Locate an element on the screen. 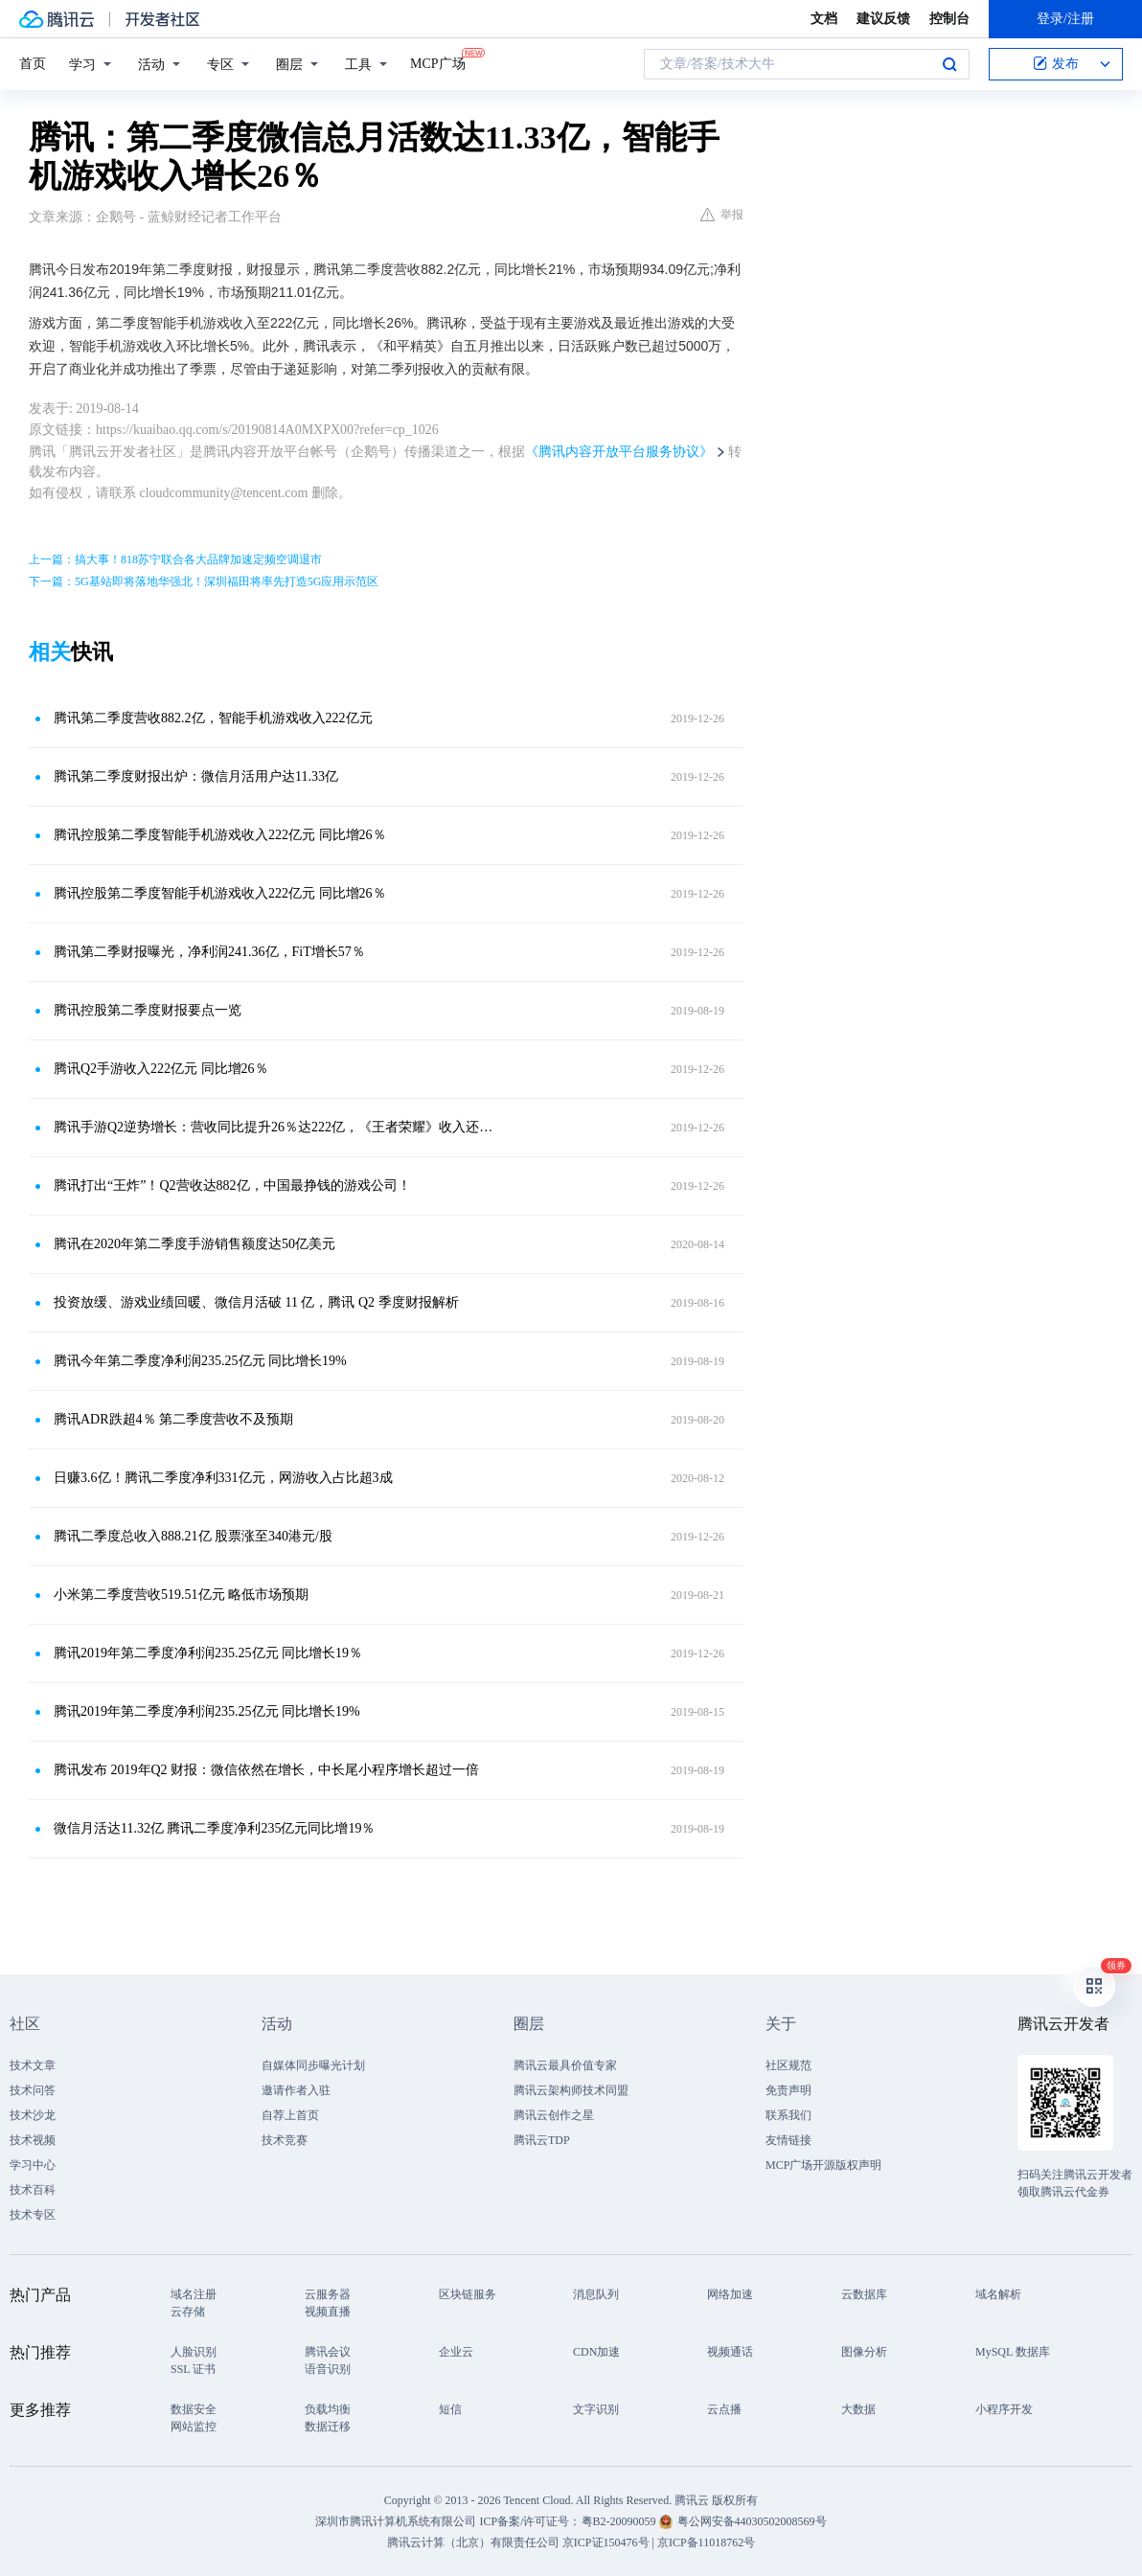 This screenshot has width=1142, height=2576. 学习中心 is located at coordinates (33, 2165).